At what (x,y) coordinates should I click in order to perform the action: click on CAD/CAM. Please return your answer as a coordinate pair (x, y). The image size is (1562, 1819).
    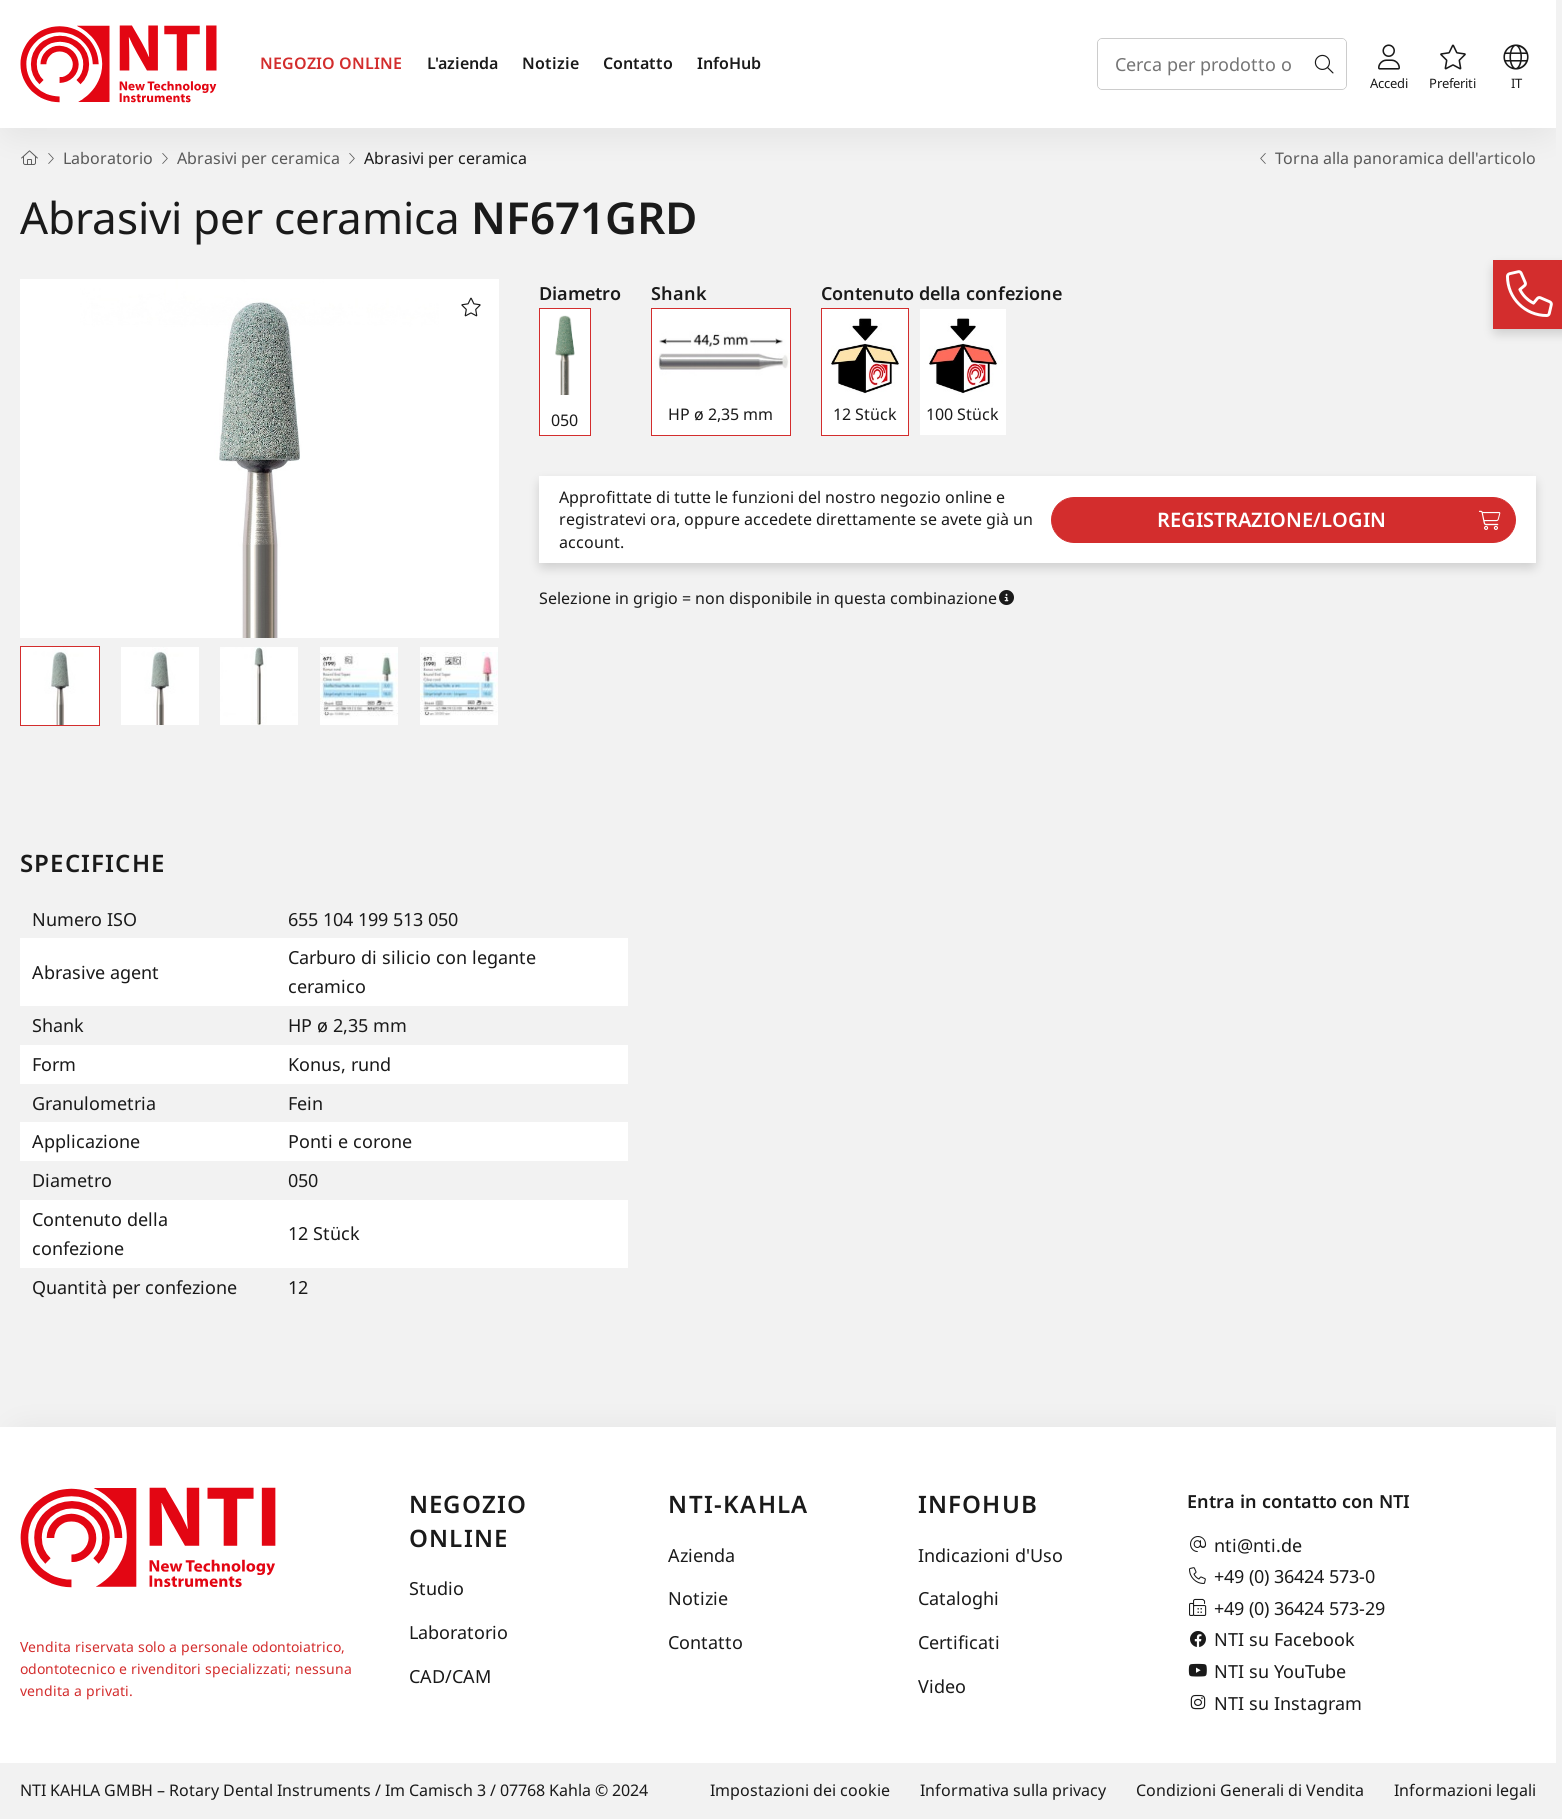
    Looking at the image, I should click on (450, 1676).